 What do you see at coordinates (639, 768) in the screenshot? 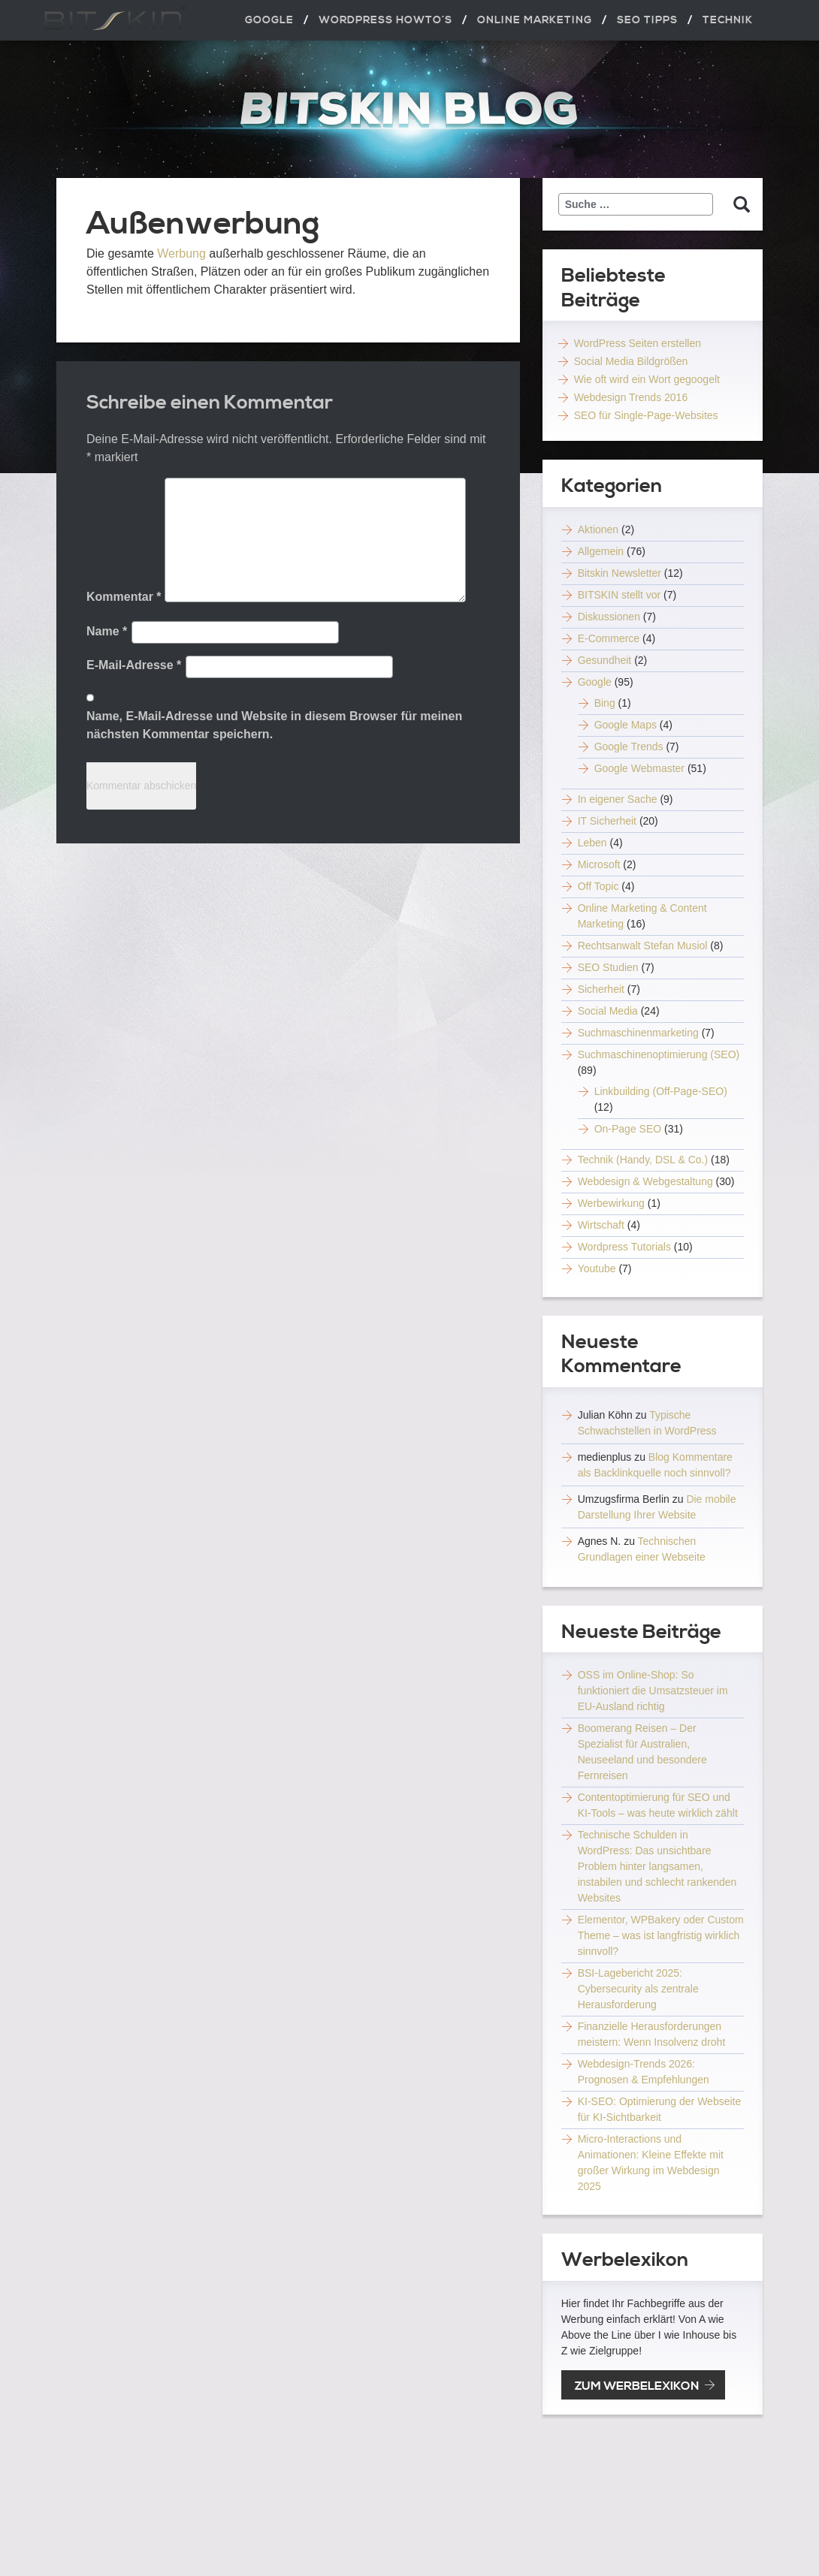
I see `Google Webmaster` at bounding box center [639, 768].